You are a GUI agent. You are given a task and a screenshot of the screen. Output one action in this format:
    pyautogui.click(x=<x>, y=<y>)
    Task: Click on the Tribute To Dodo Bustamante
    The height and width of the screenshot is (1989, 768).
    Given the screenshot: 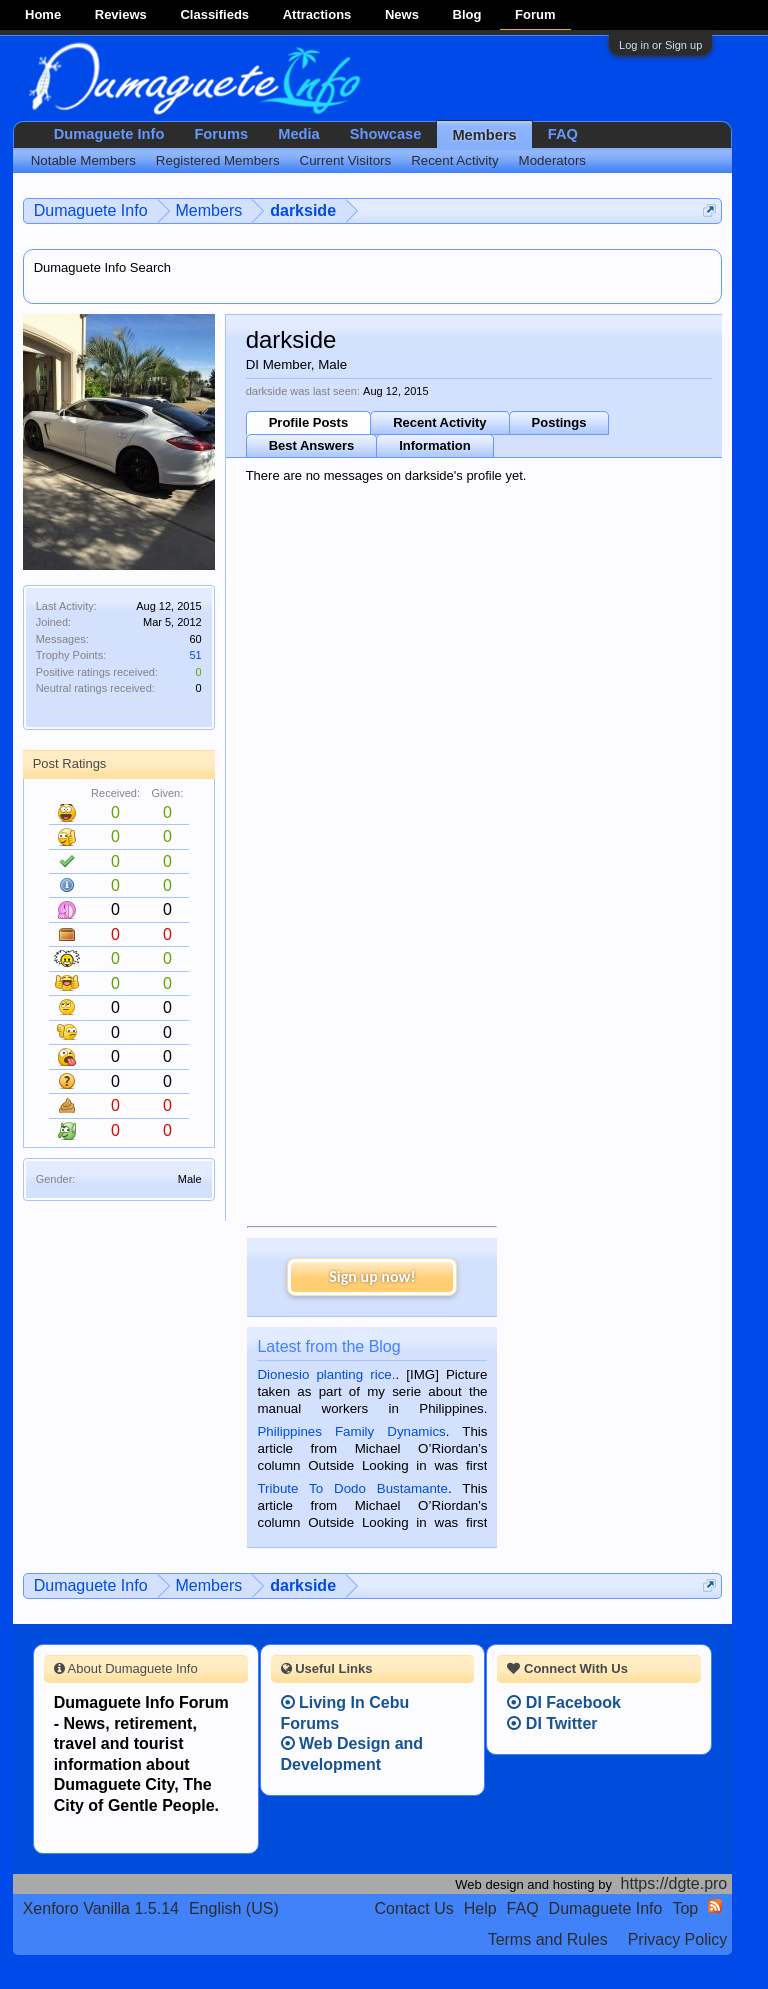 What is the action you would take?
    pyautogui.click(x=352, y=1488)
    